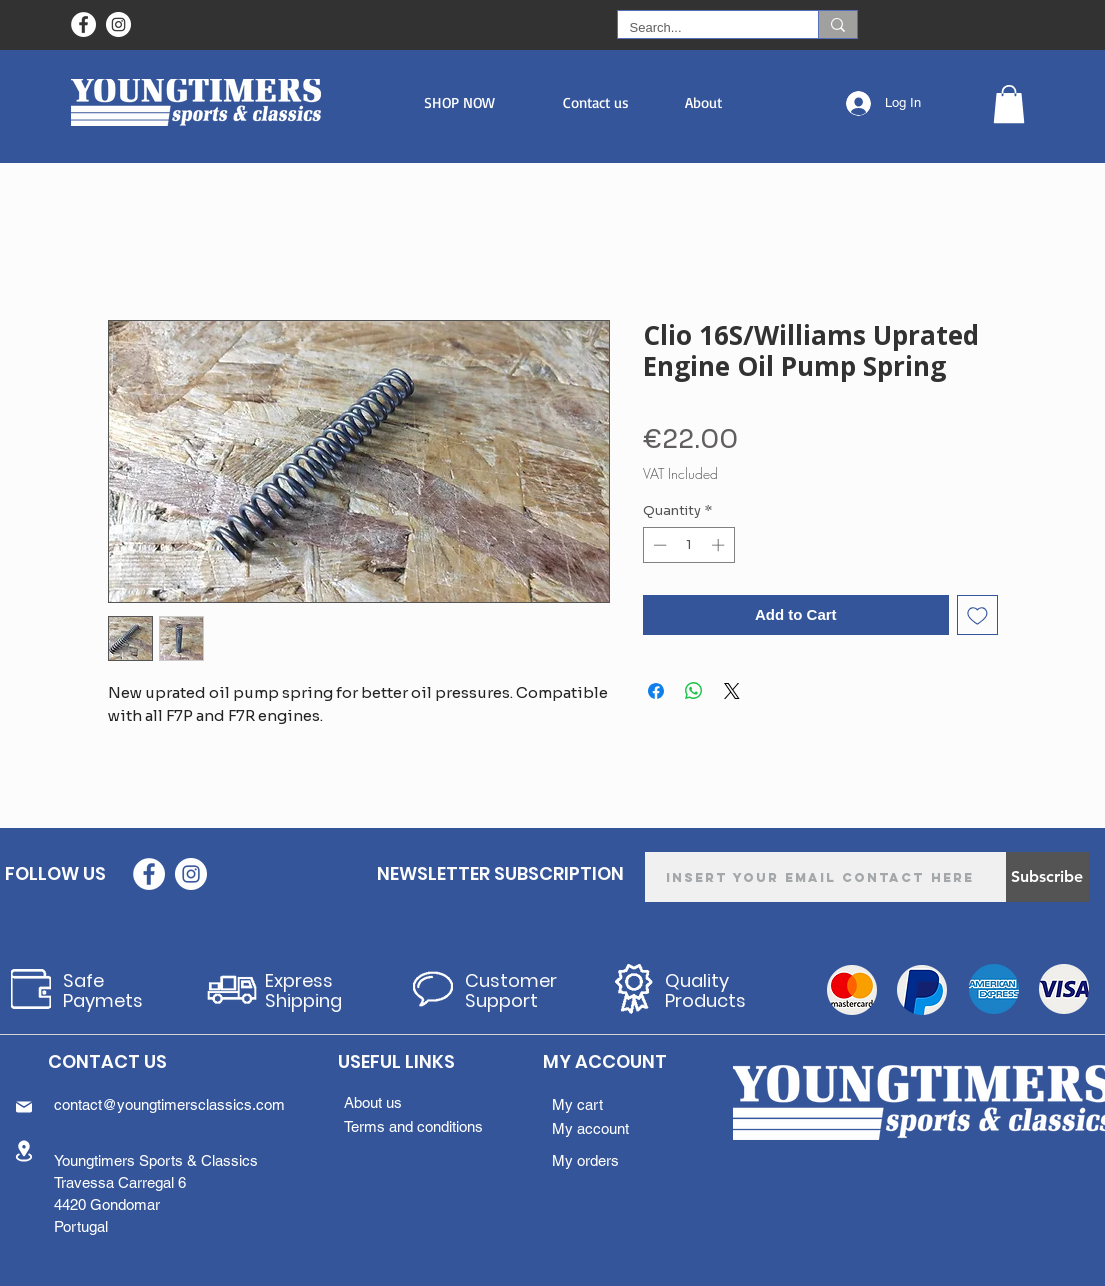 The width and height of the screenshot is (1105, 1286). I want to click on [Mail], so click(24, 1107).